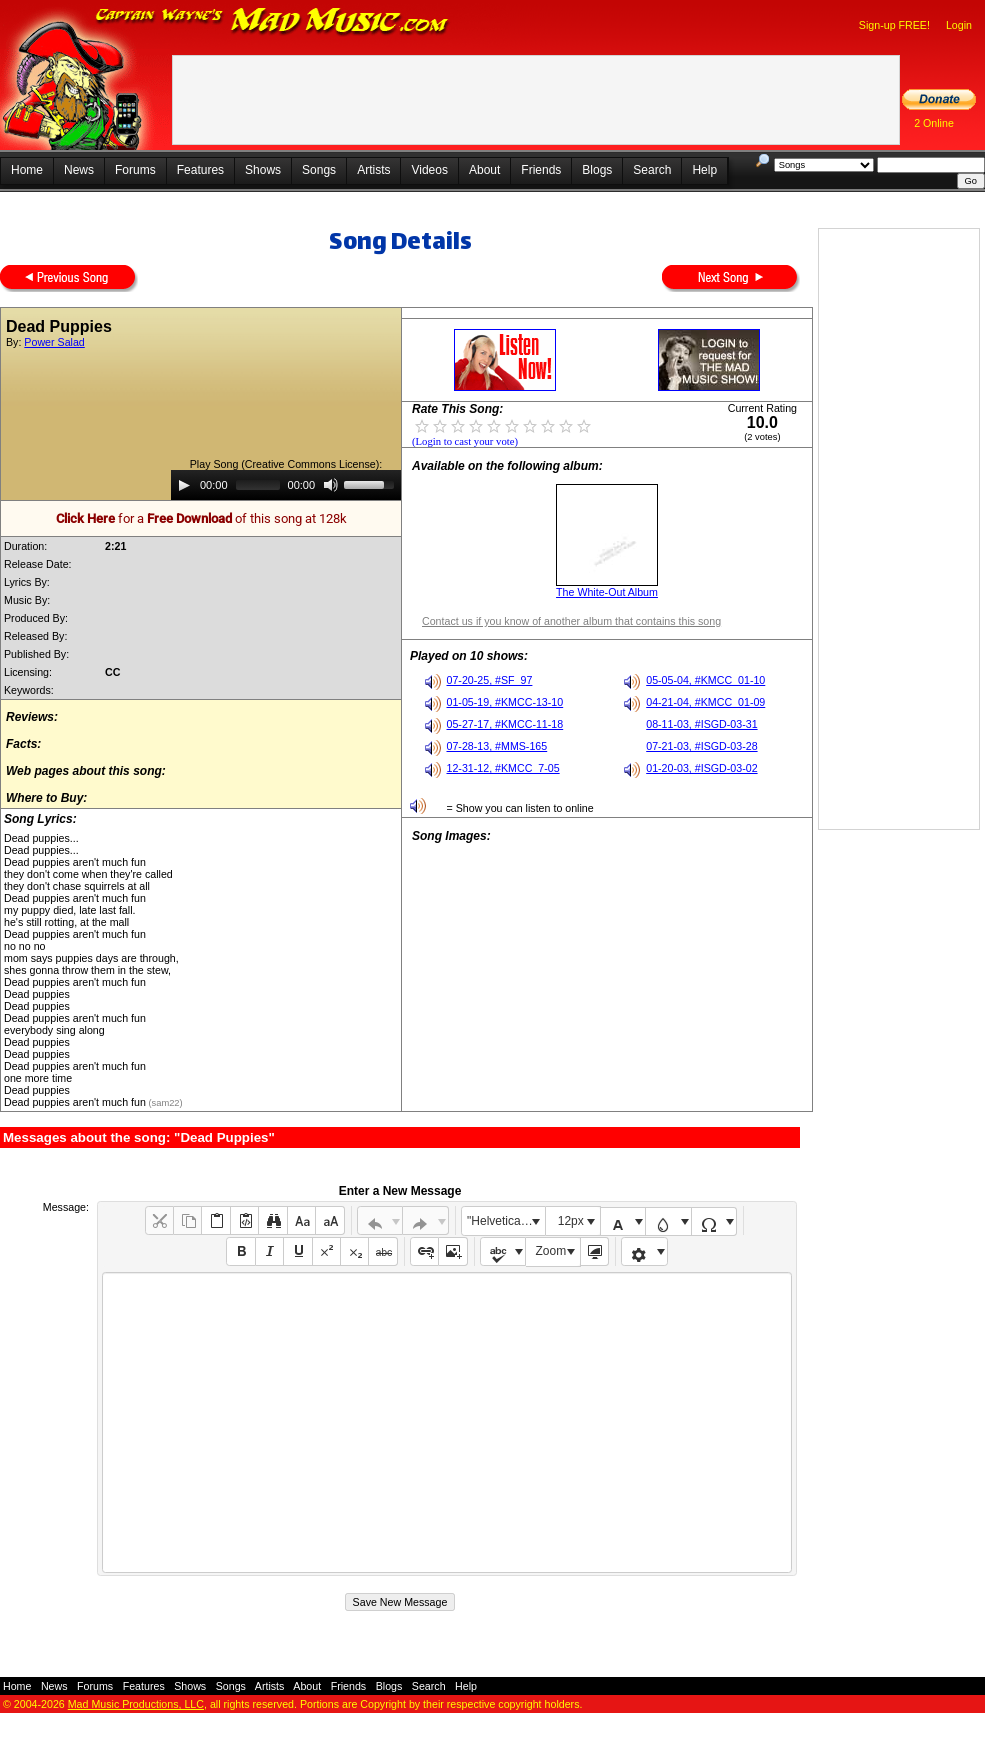 The image size is (985, 1738). What do you see at coordinates (79, 170) in the screenshot?
I see `News` at bounding box center [79, 170].